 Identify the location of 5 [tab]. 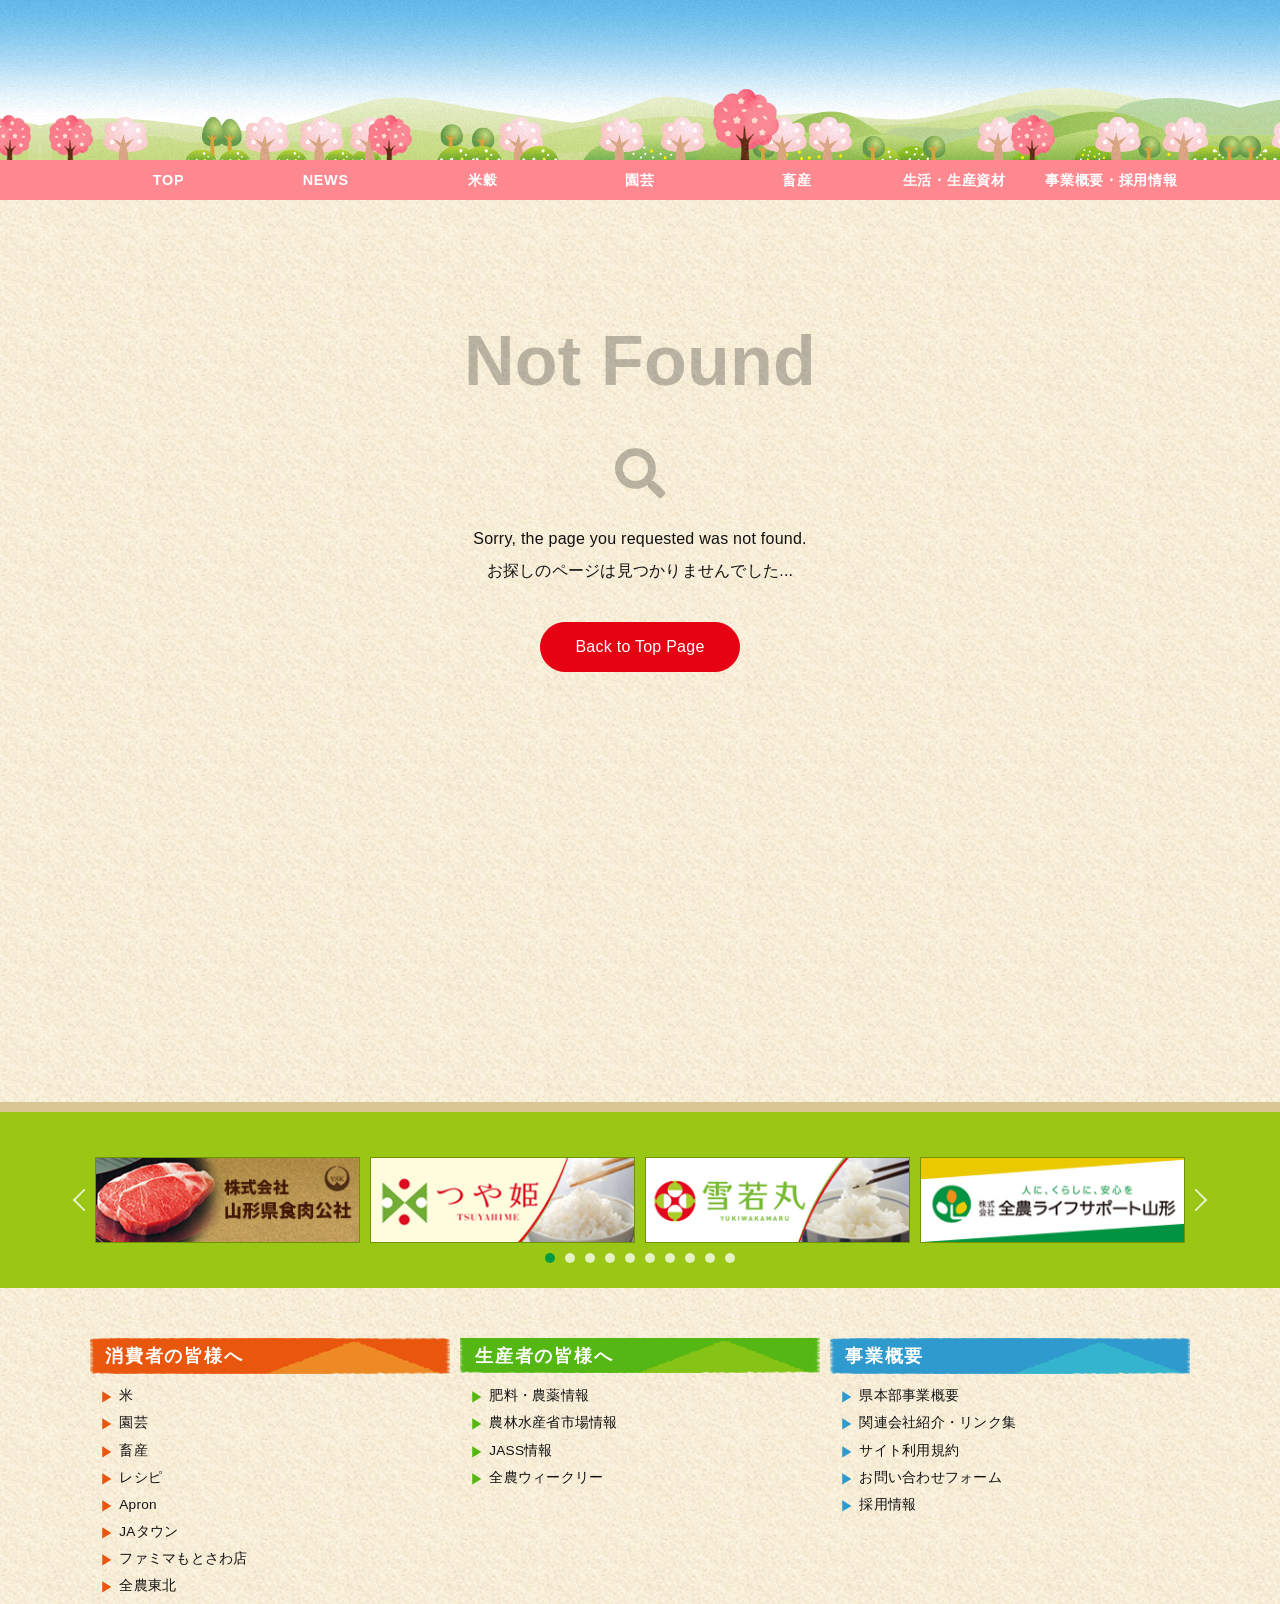
(630, 1258).